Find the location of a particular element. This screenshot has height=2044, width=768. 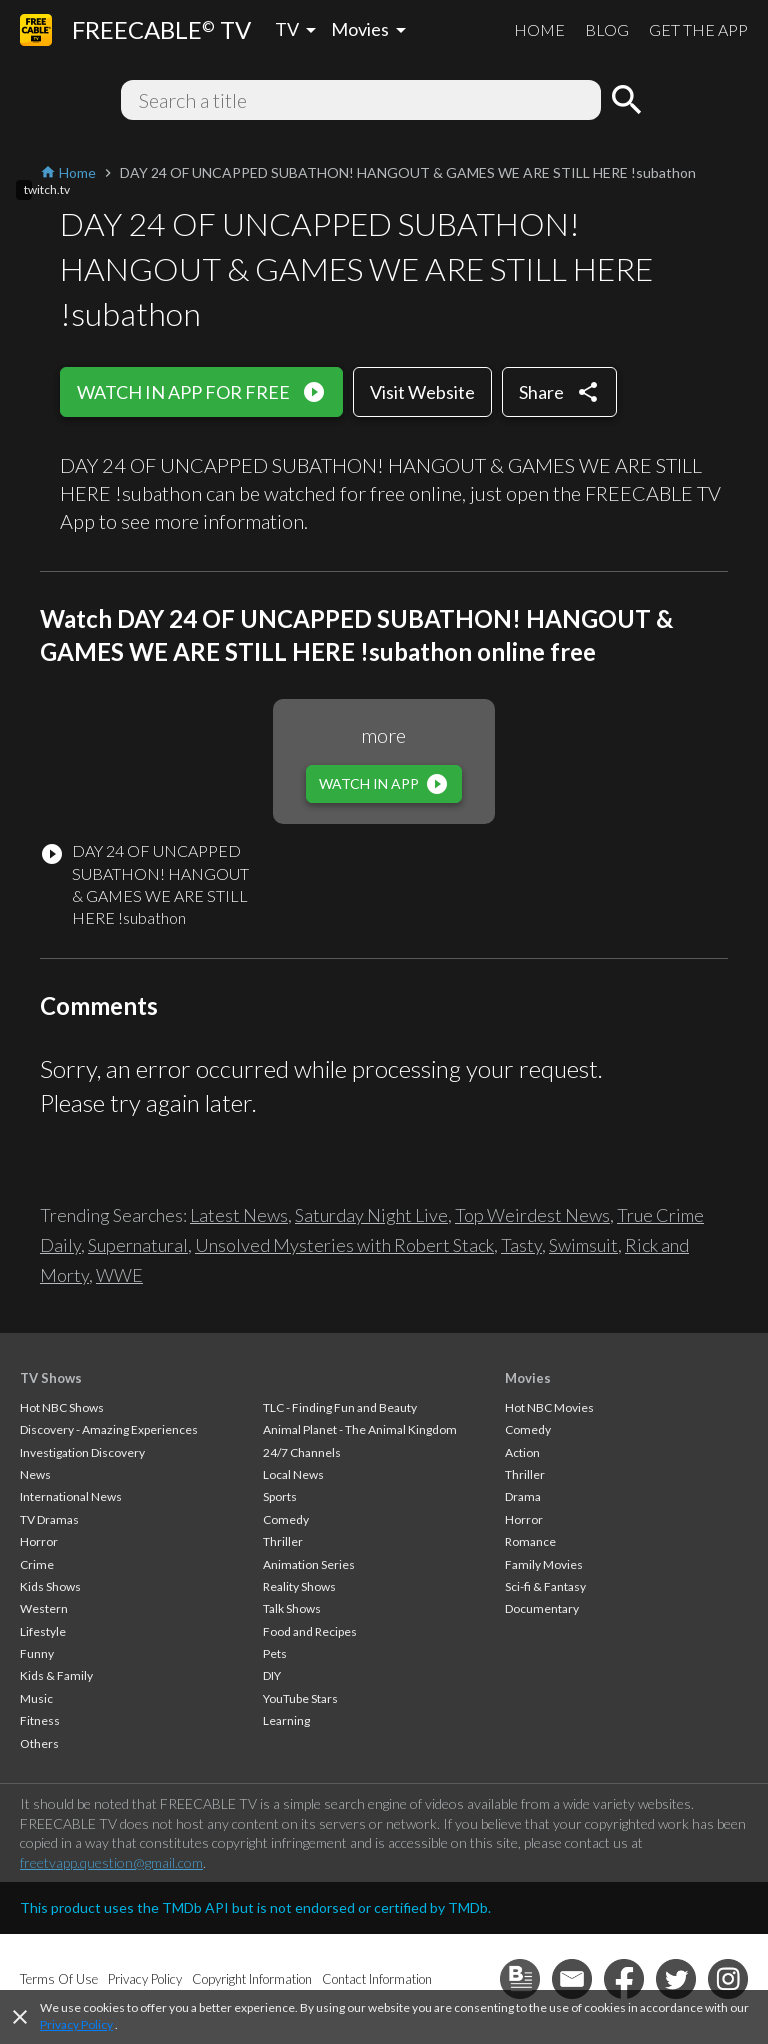

International News is located at coordinates (71, 1496).